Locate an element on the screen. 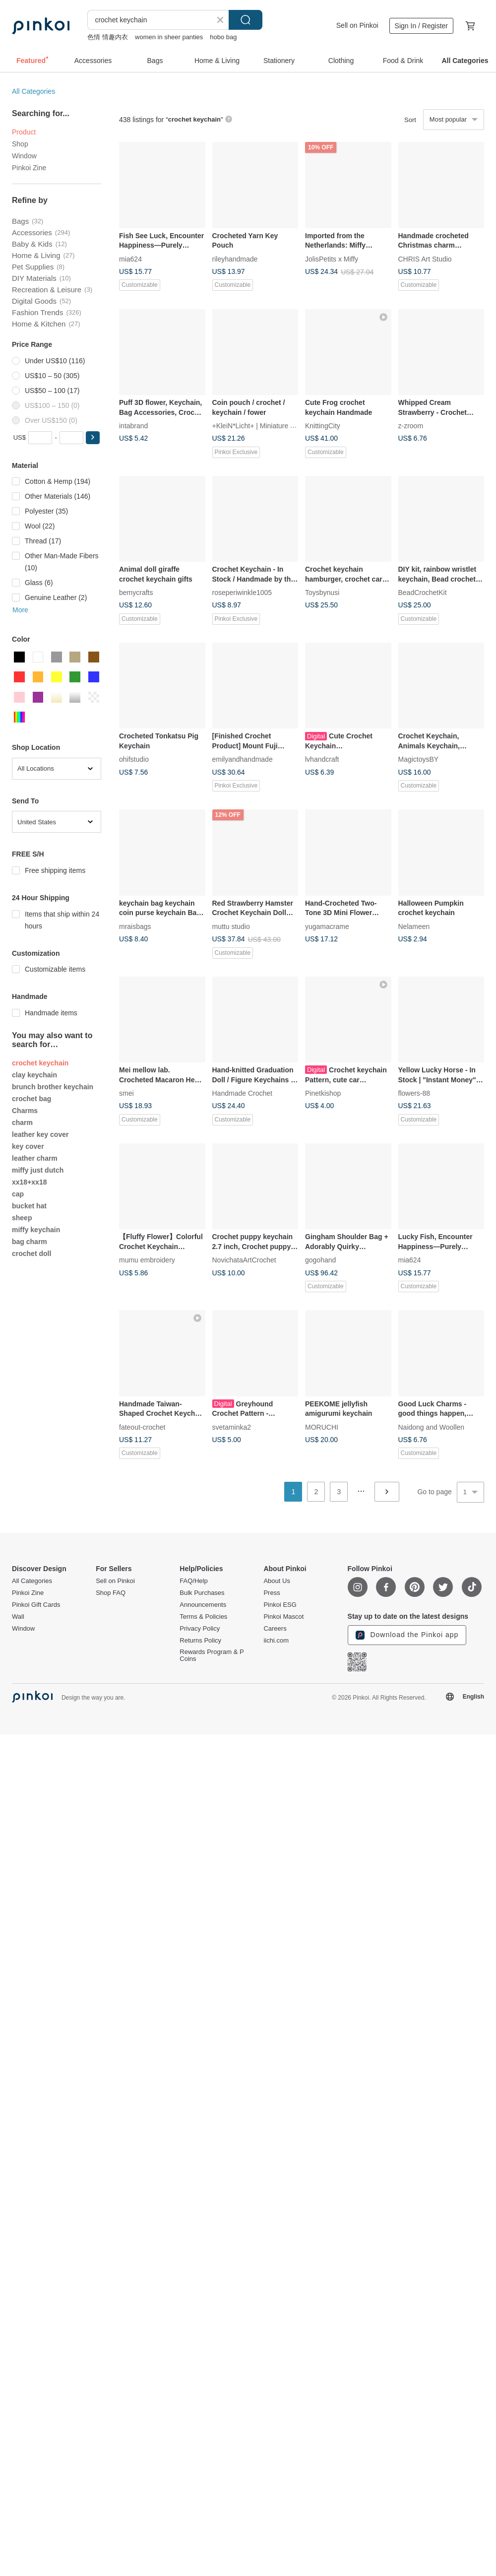  Pinetkishop is located at coordinates (323, 1093).